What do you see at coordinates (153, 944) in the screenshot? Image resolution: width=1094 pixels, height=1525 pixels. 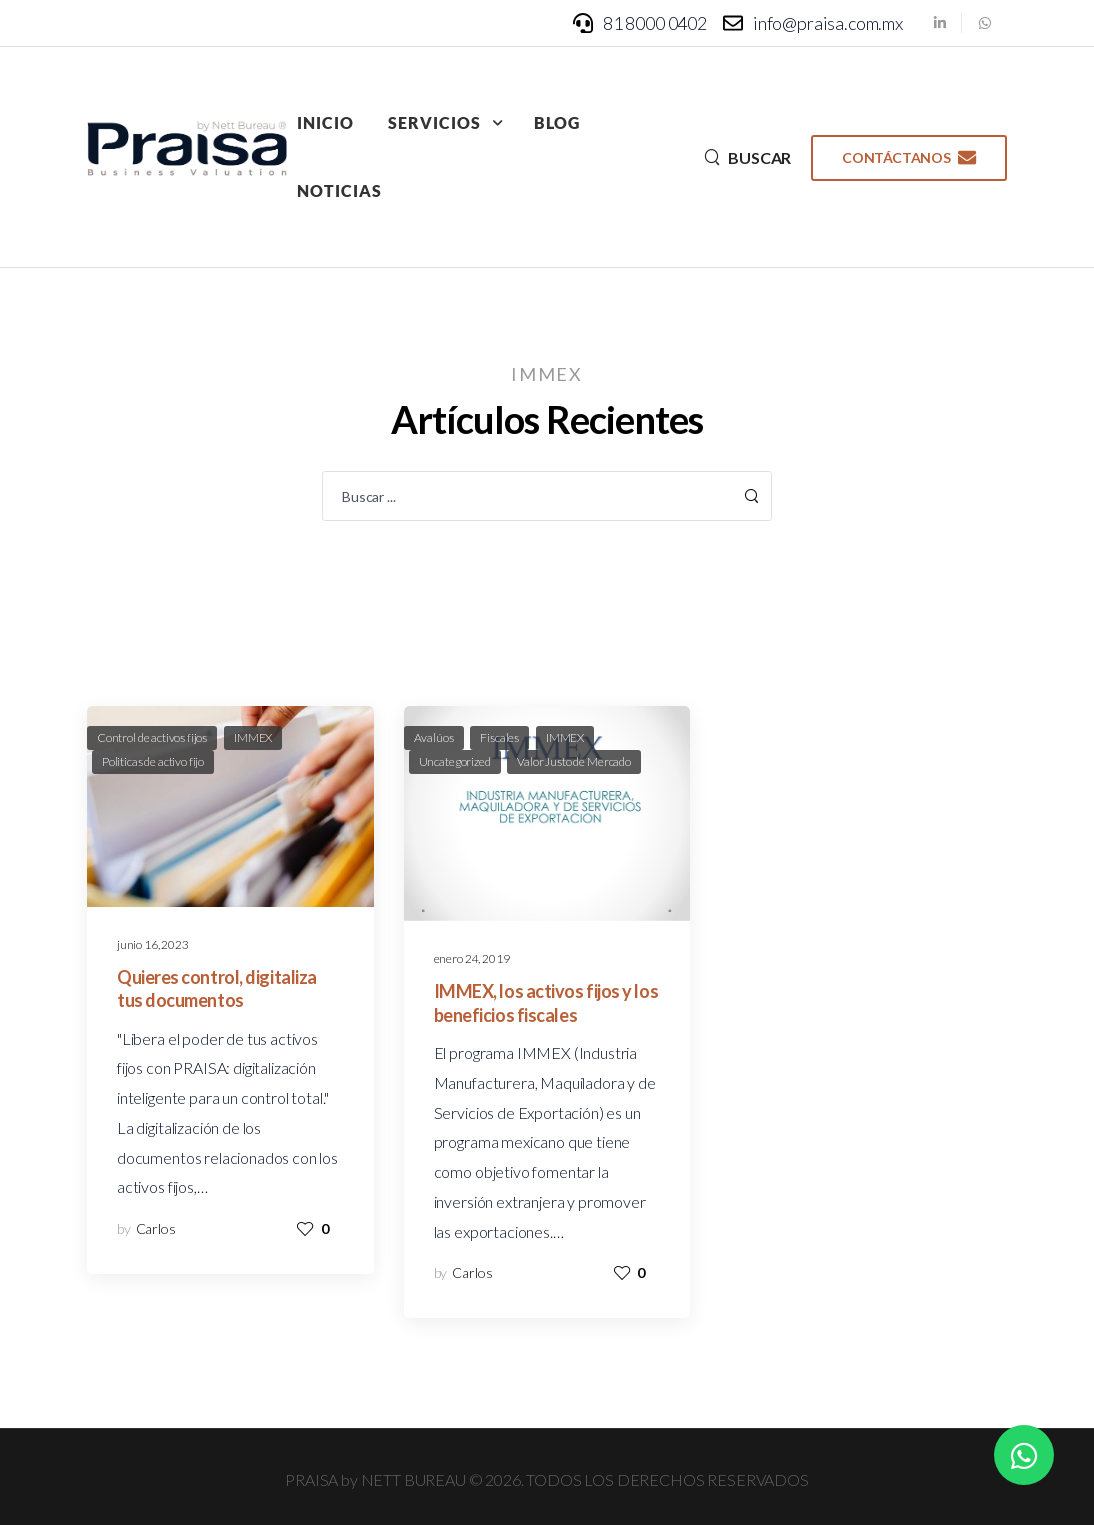 I see `junio 16, 2023` at bounding box center [153, 944].